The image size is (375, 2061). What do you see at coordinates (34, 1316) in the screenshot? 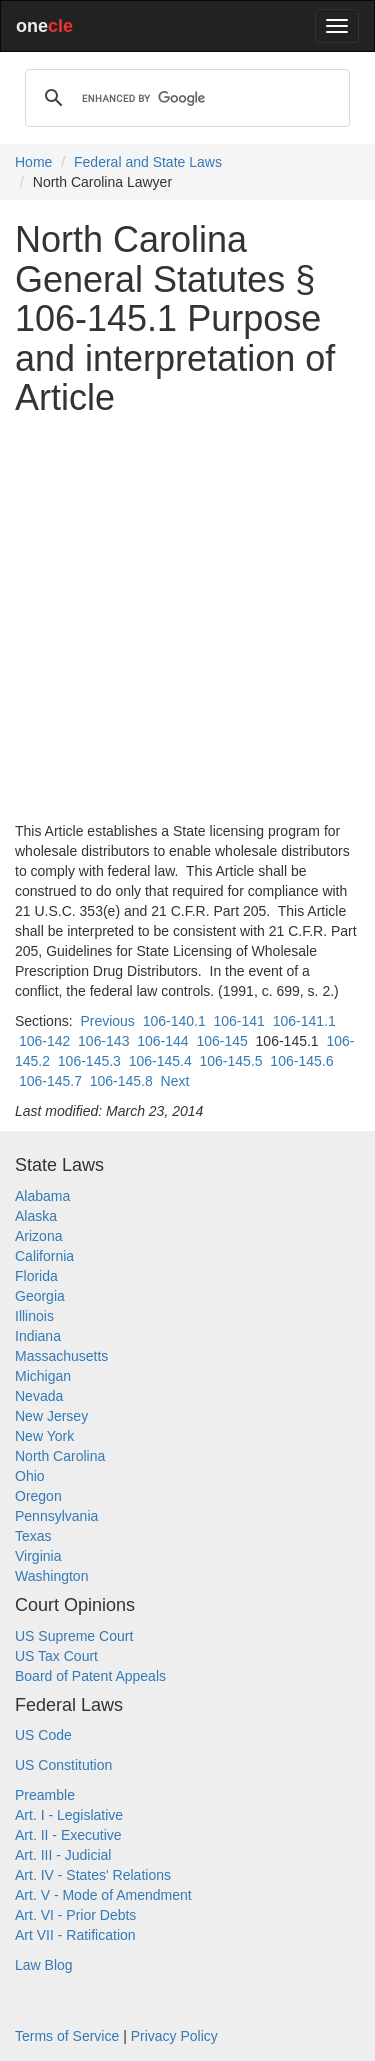
I see `Illinois` at bounding box center [34, 1316].